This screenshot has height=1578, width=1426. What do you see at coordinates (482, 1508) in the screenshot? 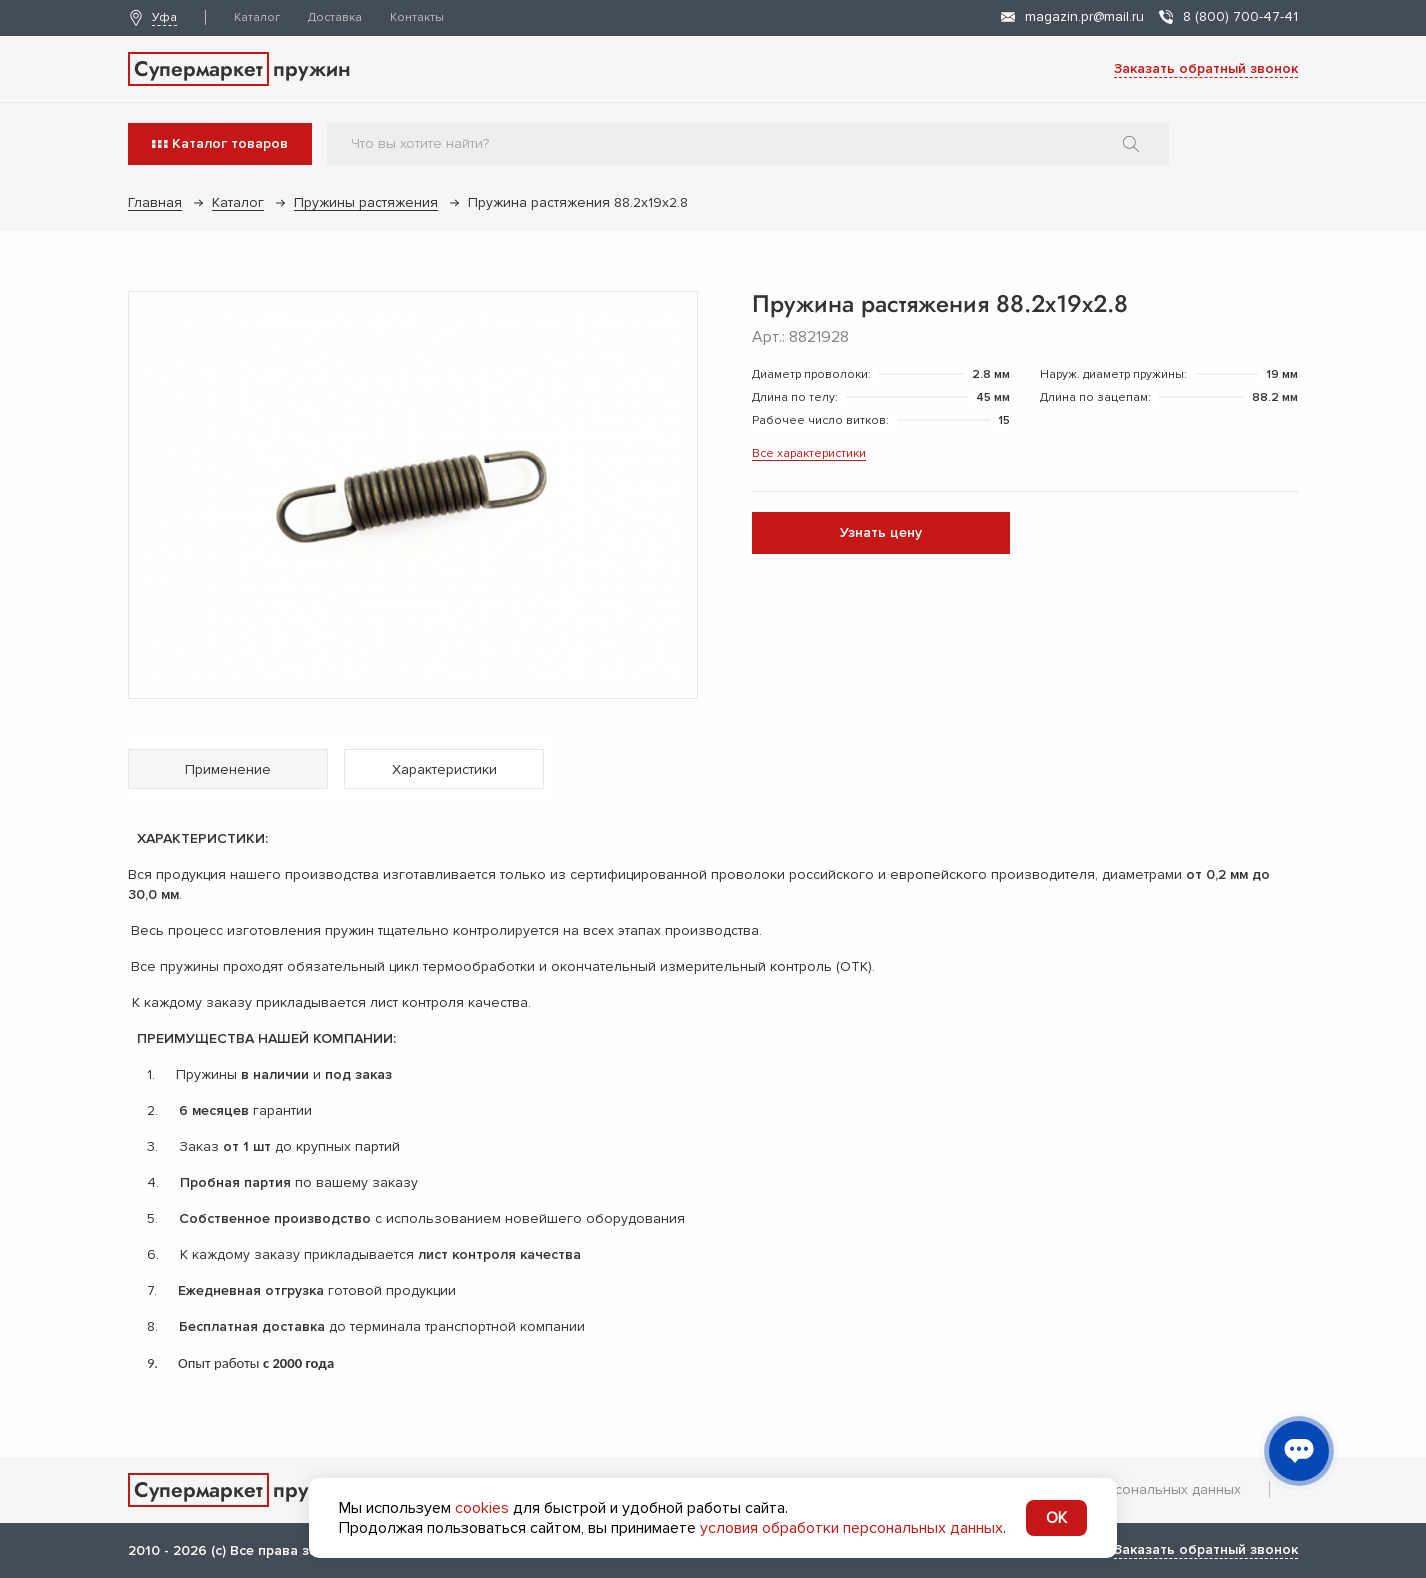
I see `cookies` at bounding box center [482, 1508].